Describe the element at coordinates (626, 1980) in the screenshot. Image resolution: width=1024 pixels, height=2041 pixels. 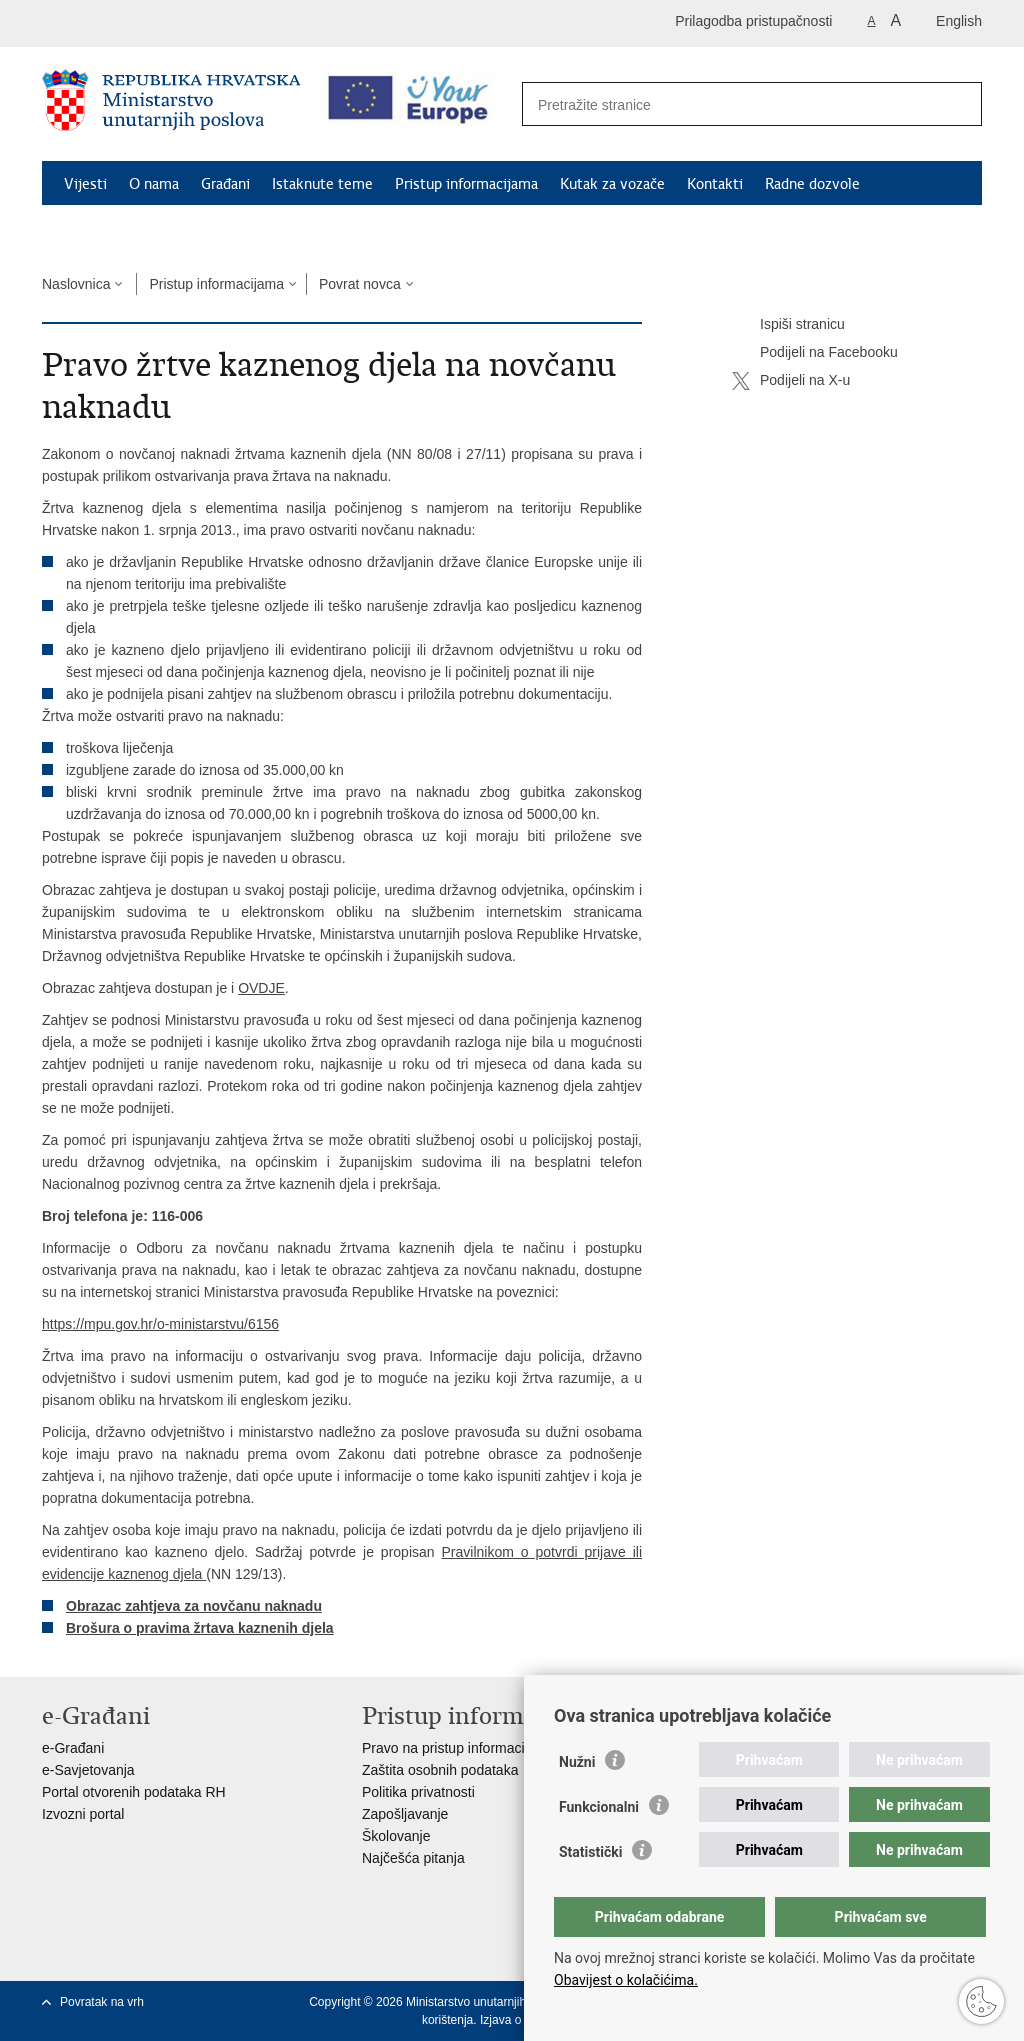
I see `Obavijest o kolačićima.` at that location.